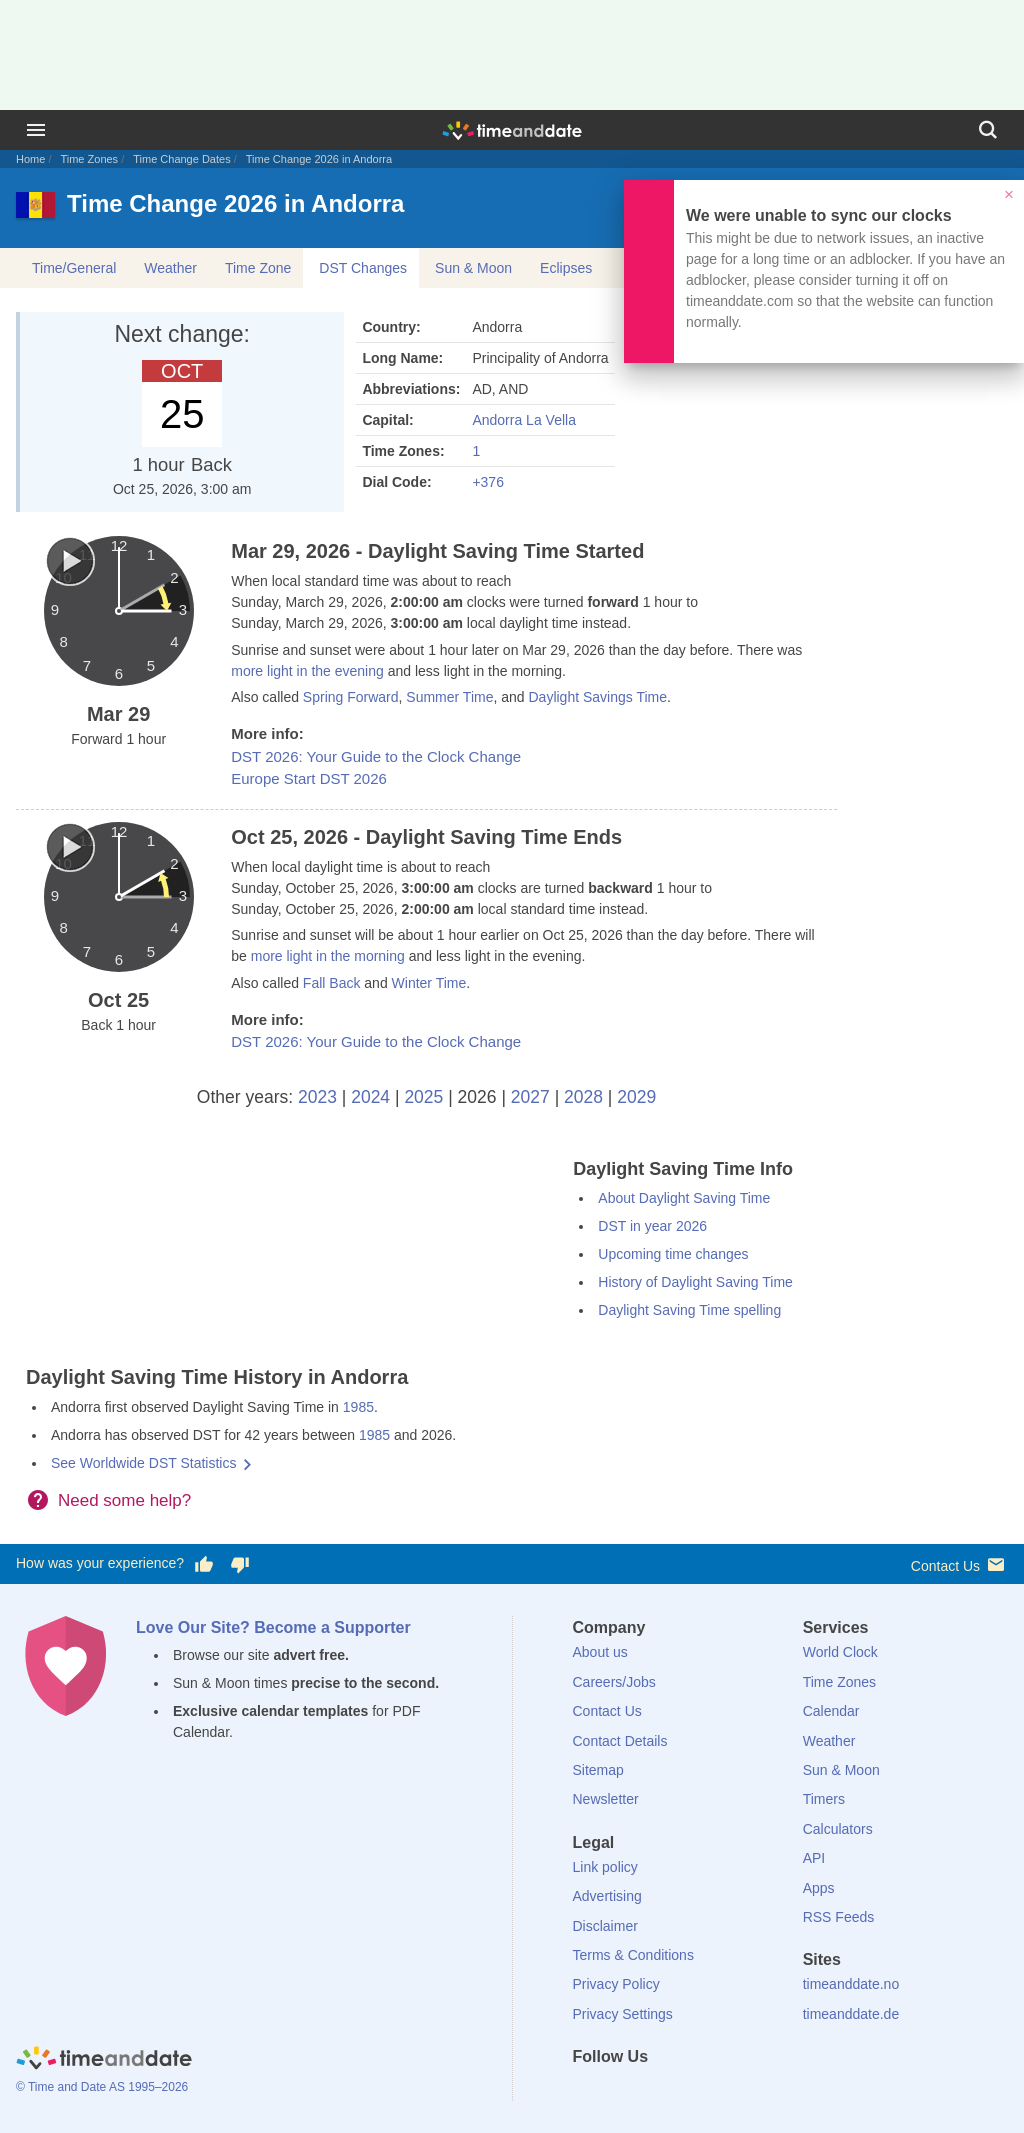 The image size is (1024, 2133). I want to click on +376, so click(488, 482).